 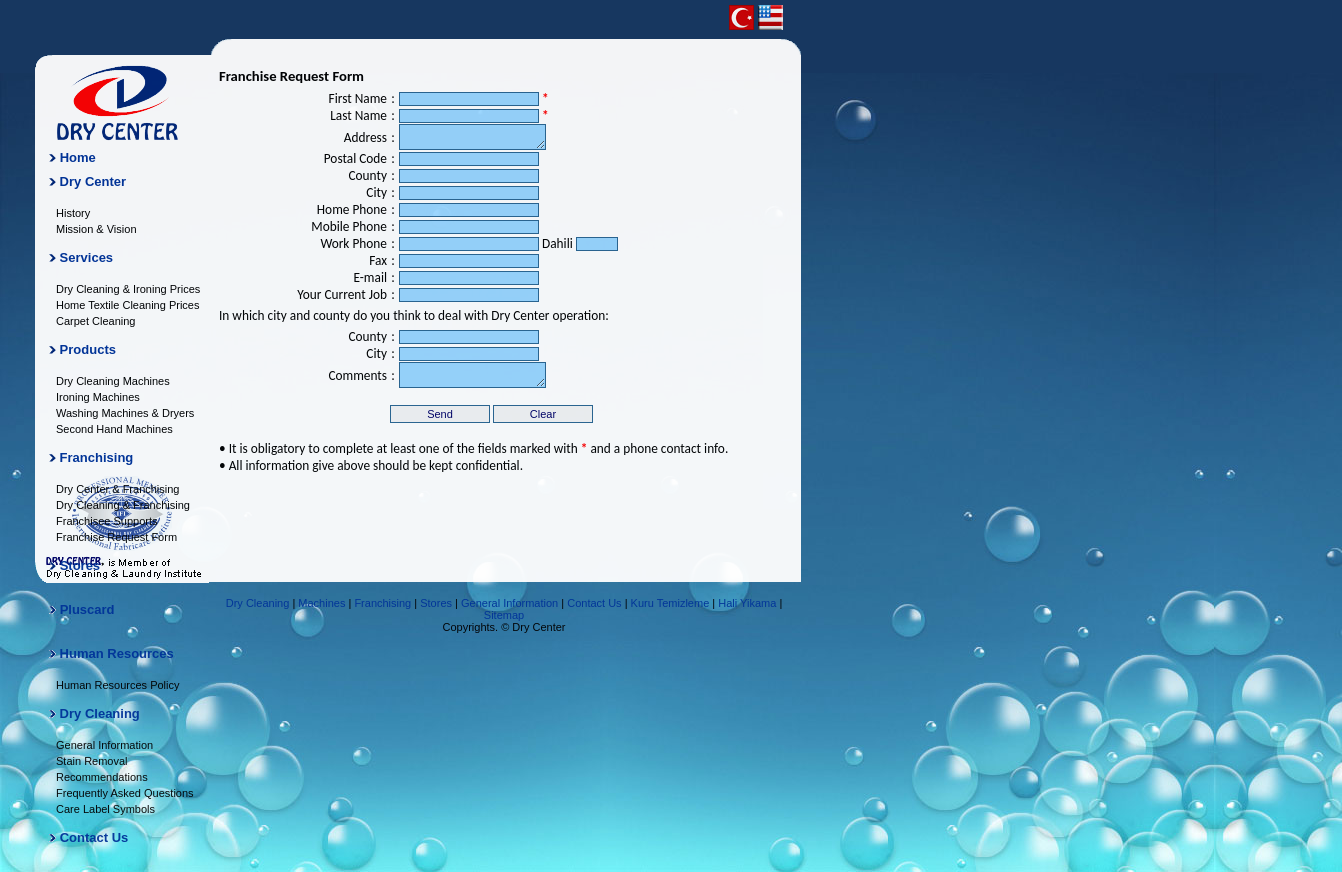 I want to click on Dry Cleaning & Franchising, so click(x=123, y=505).